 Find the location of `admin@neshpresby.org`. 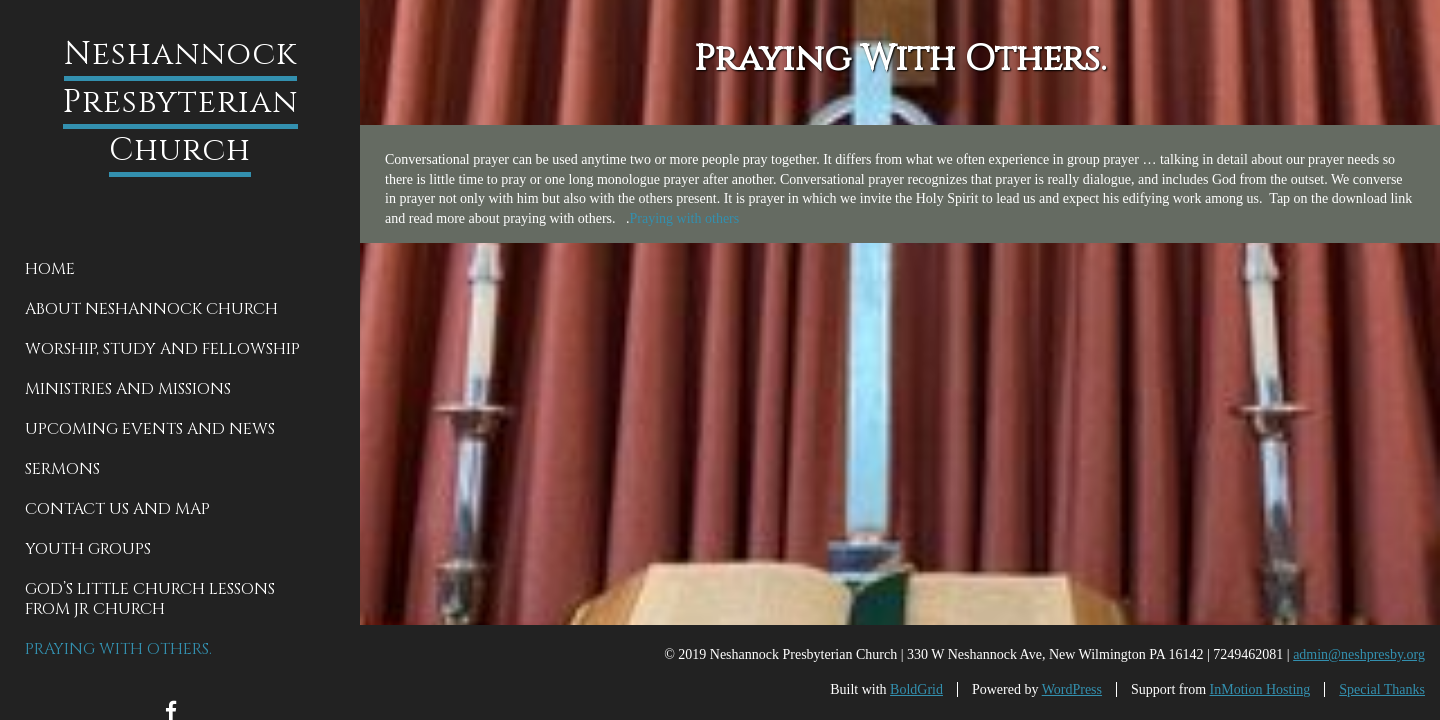

admin@neshpresby.org is located at coordinates (1359, 654).